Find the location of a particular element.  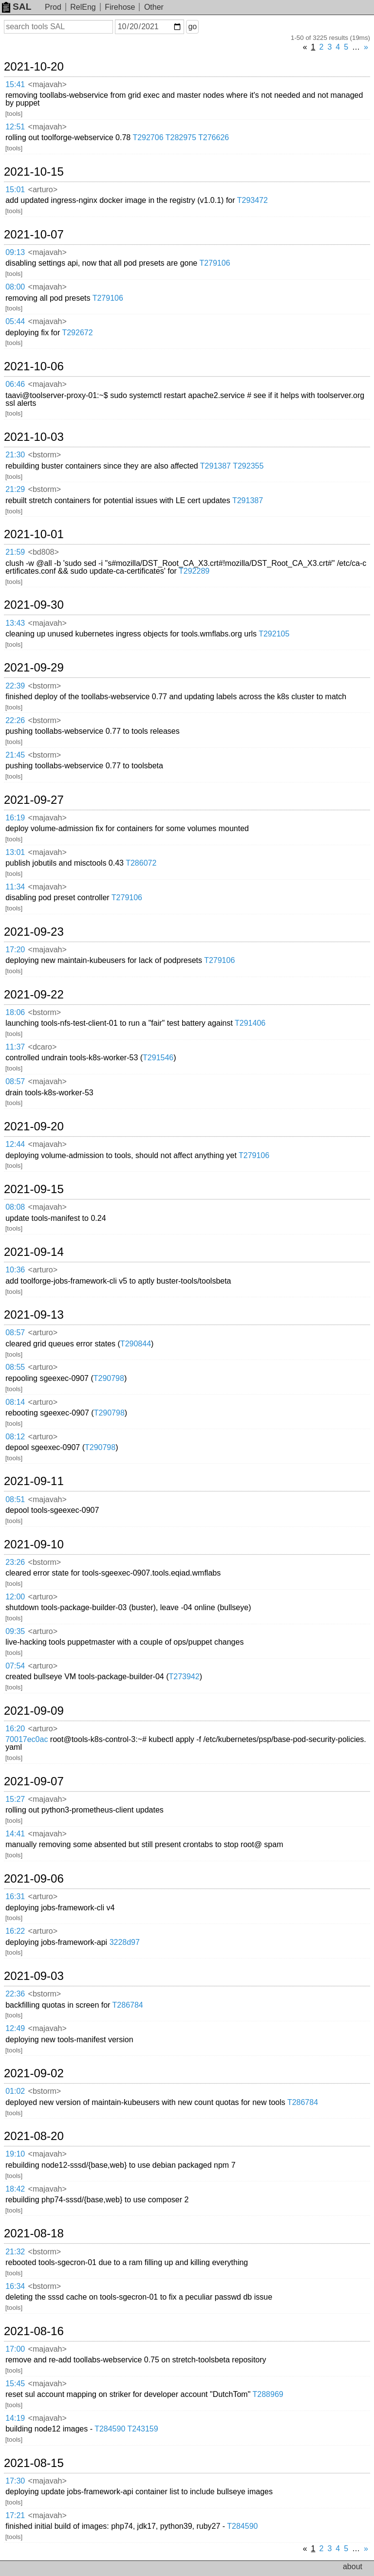

09:35 is located at coordinates (15, 1631).